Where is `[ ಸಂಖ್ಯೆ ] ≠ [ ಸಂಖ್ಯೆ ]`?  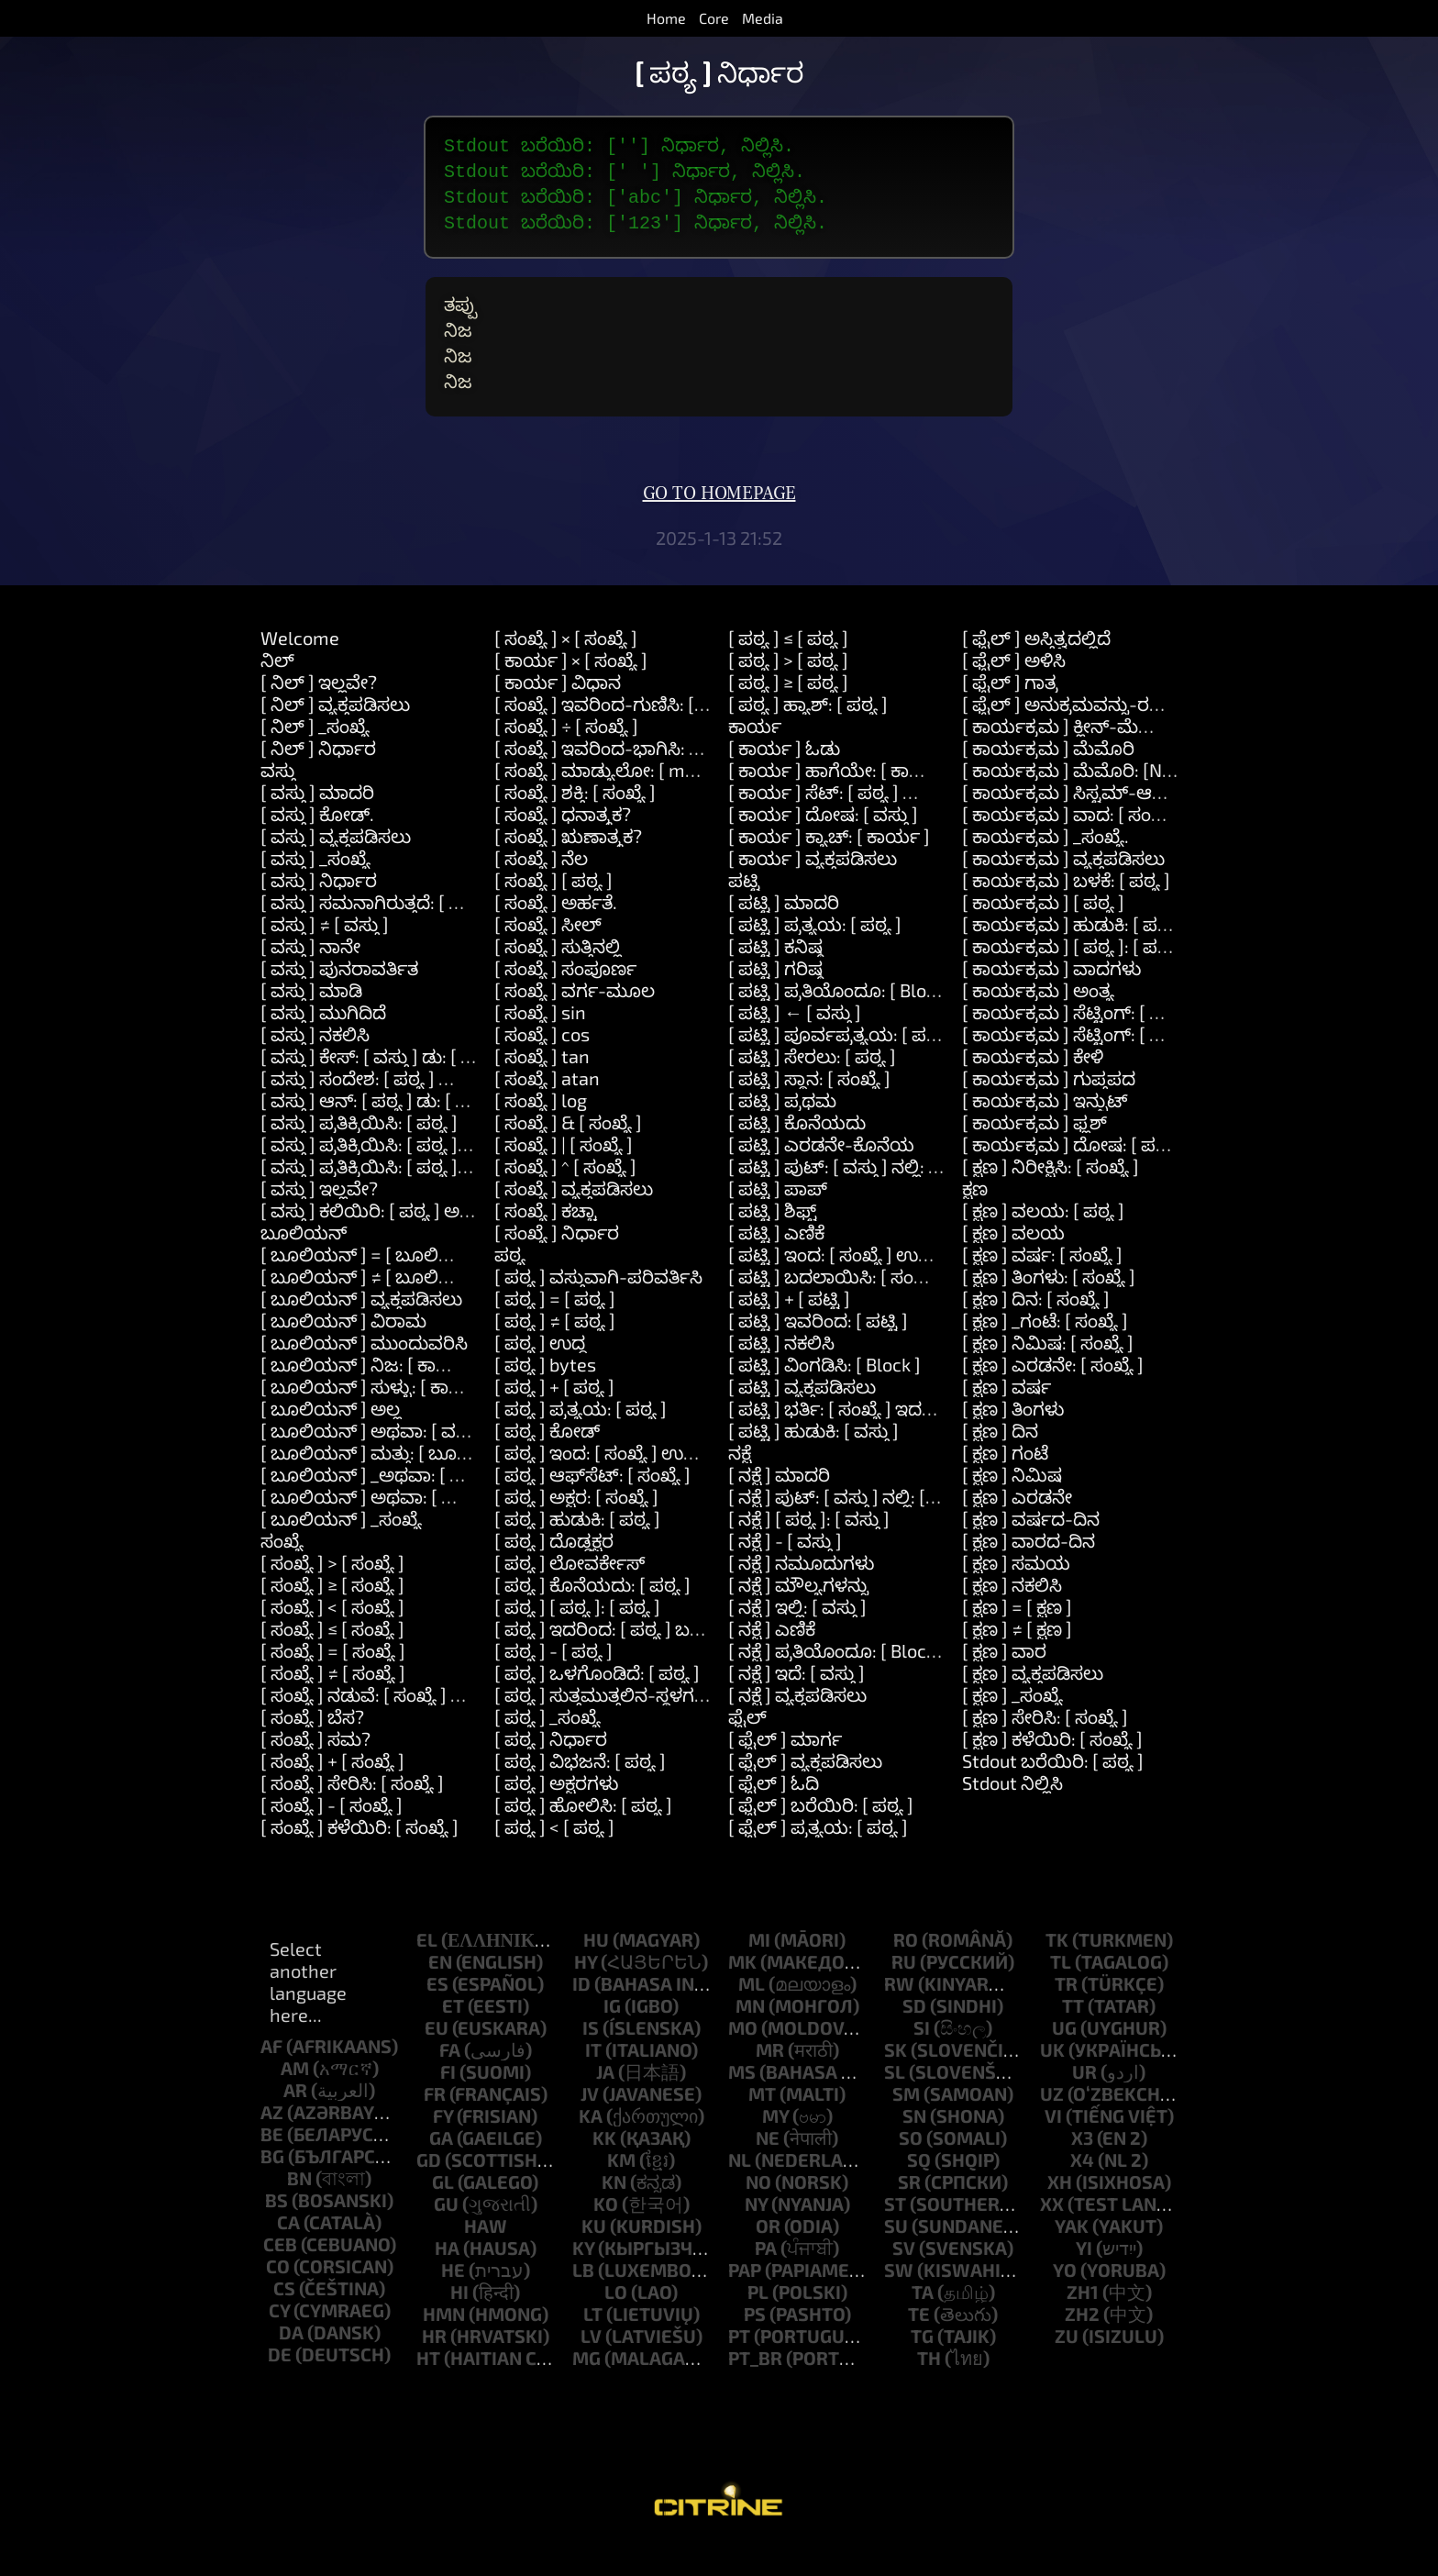 [ ಸಂಖ್ಯೆ ] ≠ [ ಸಂಖ್ಯೆ ] is located at coordinates (332, 1702).